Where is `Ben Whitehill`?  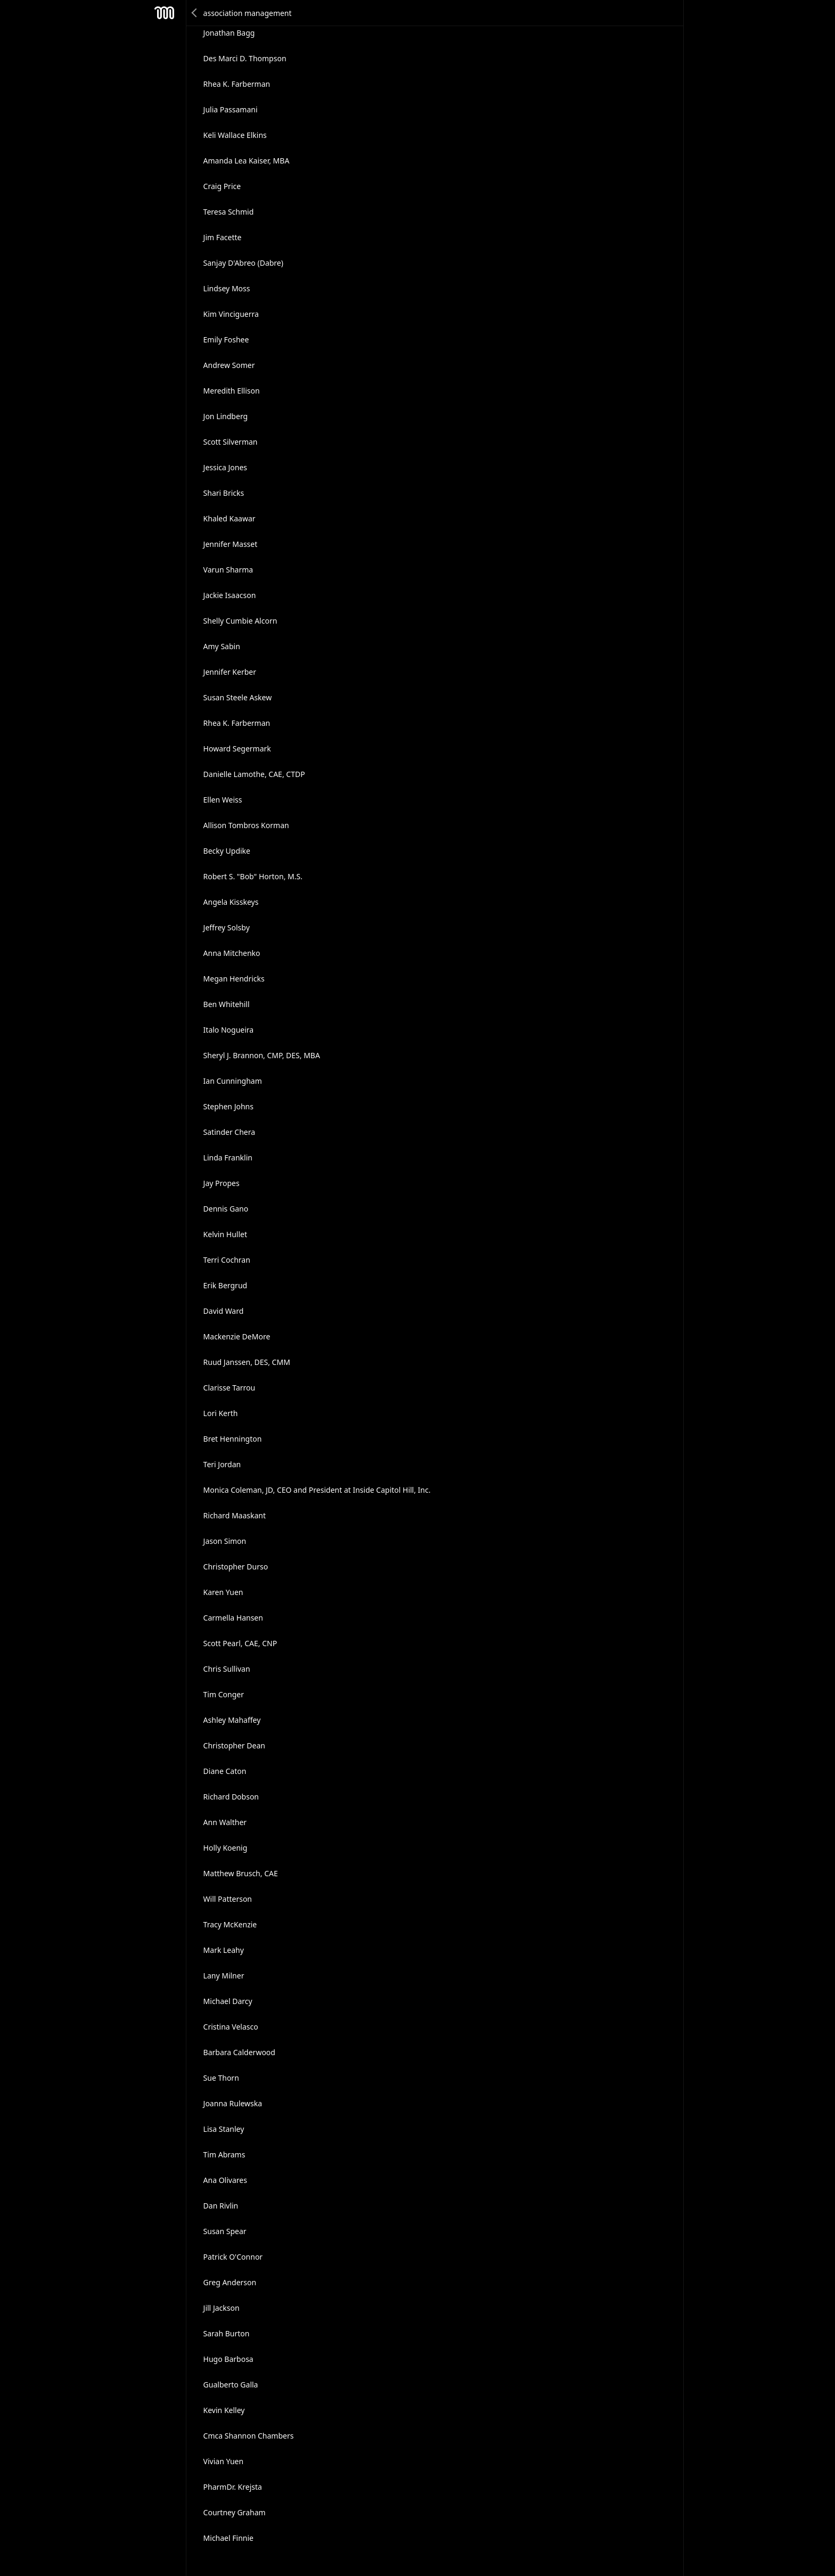 Ben Whitehill is located at coordinates (226, 1004).